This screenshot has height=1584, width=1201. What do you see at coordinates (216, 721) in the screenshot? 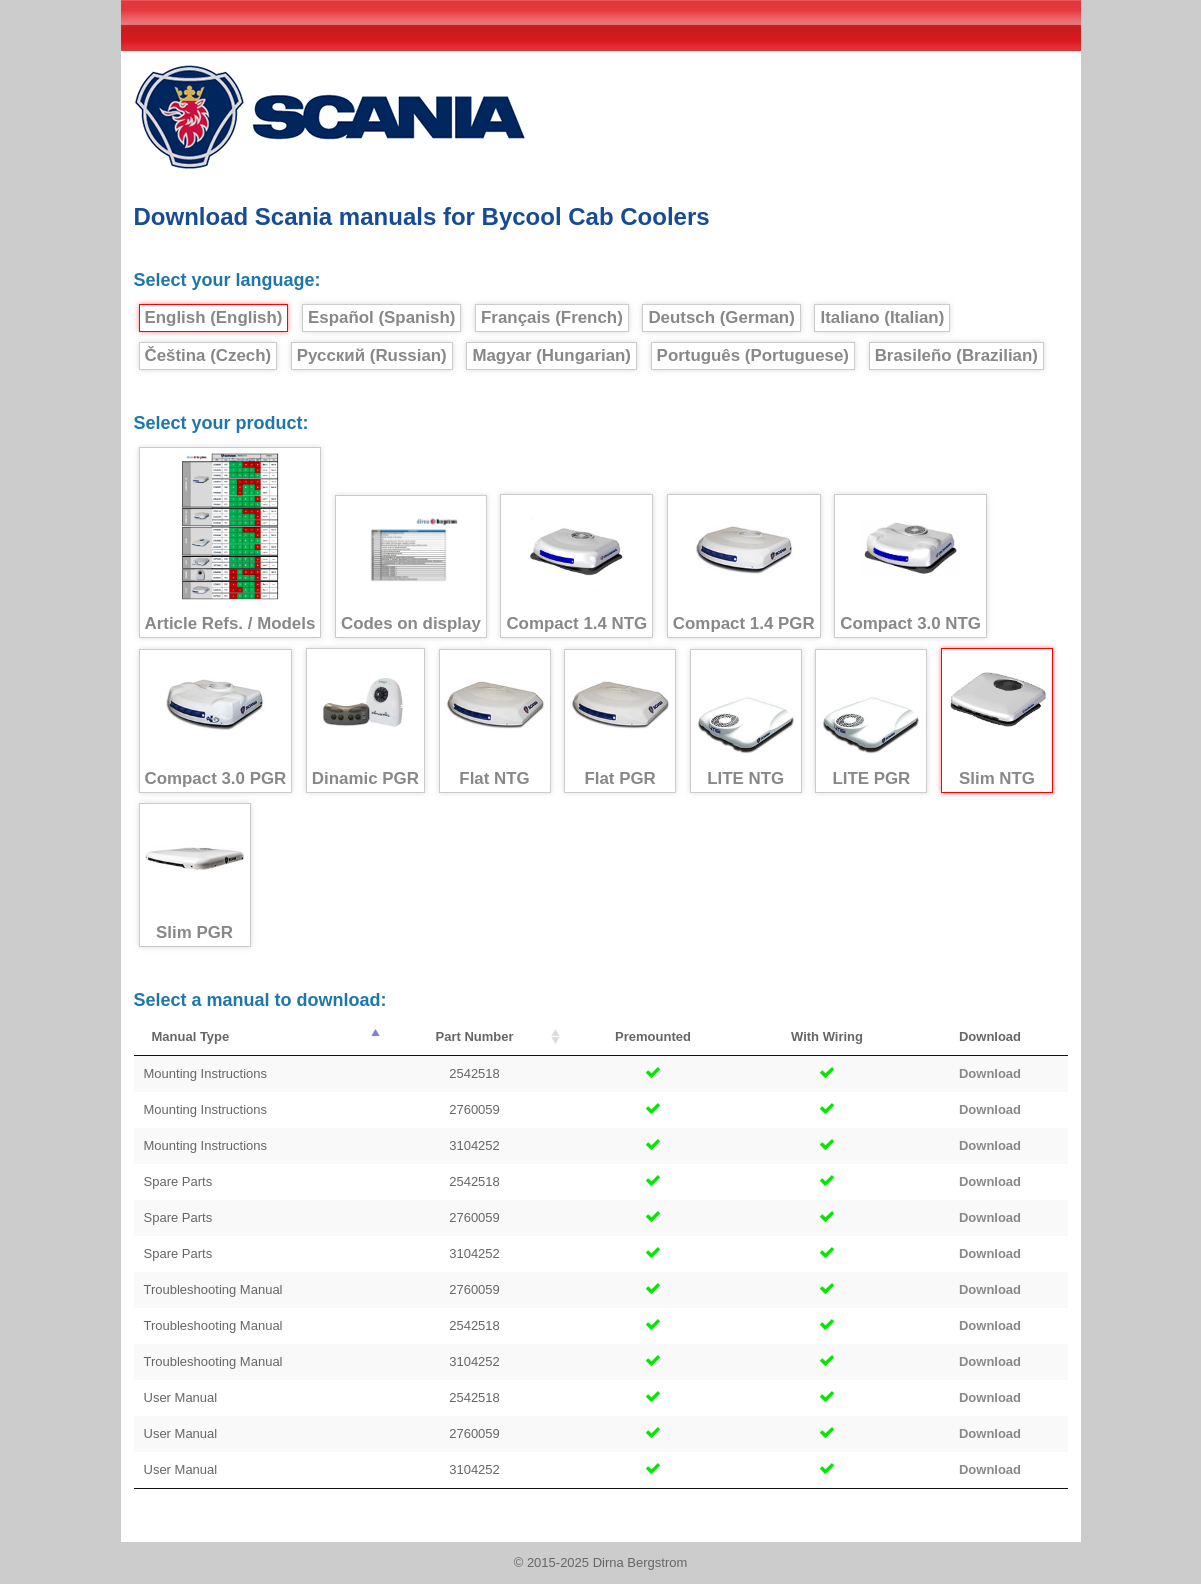
I see `Compact 3.0 PGR` at bounding box center [216, 721].